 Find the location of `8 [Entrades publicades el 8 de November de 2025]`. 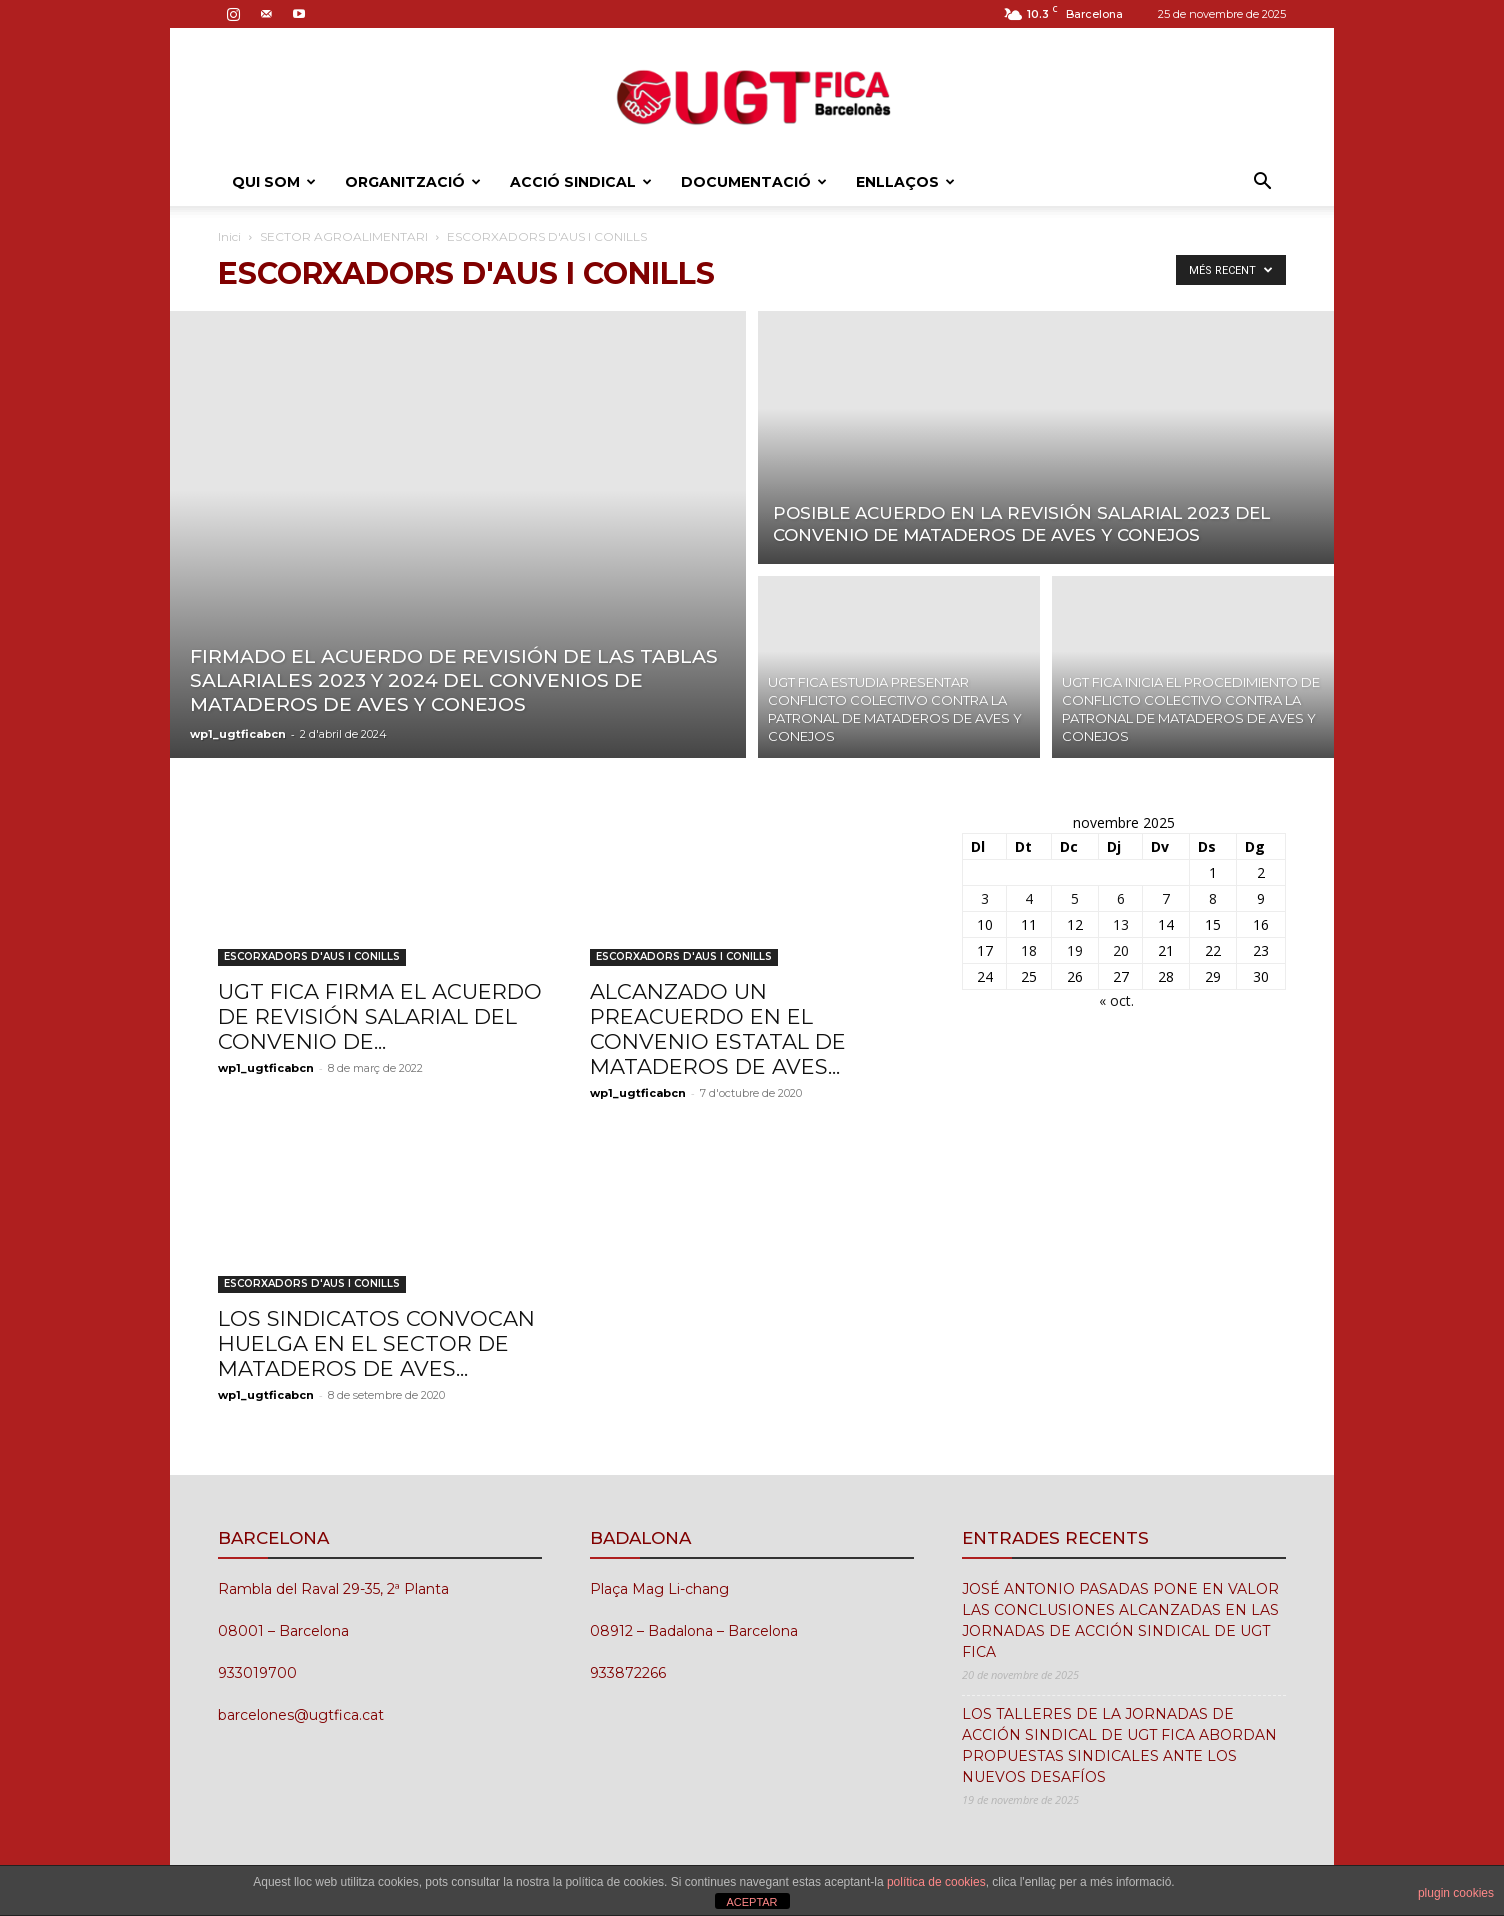

8 [Entrades publicades el 8 de November de 2025] is located at coordinates (1213, 898).